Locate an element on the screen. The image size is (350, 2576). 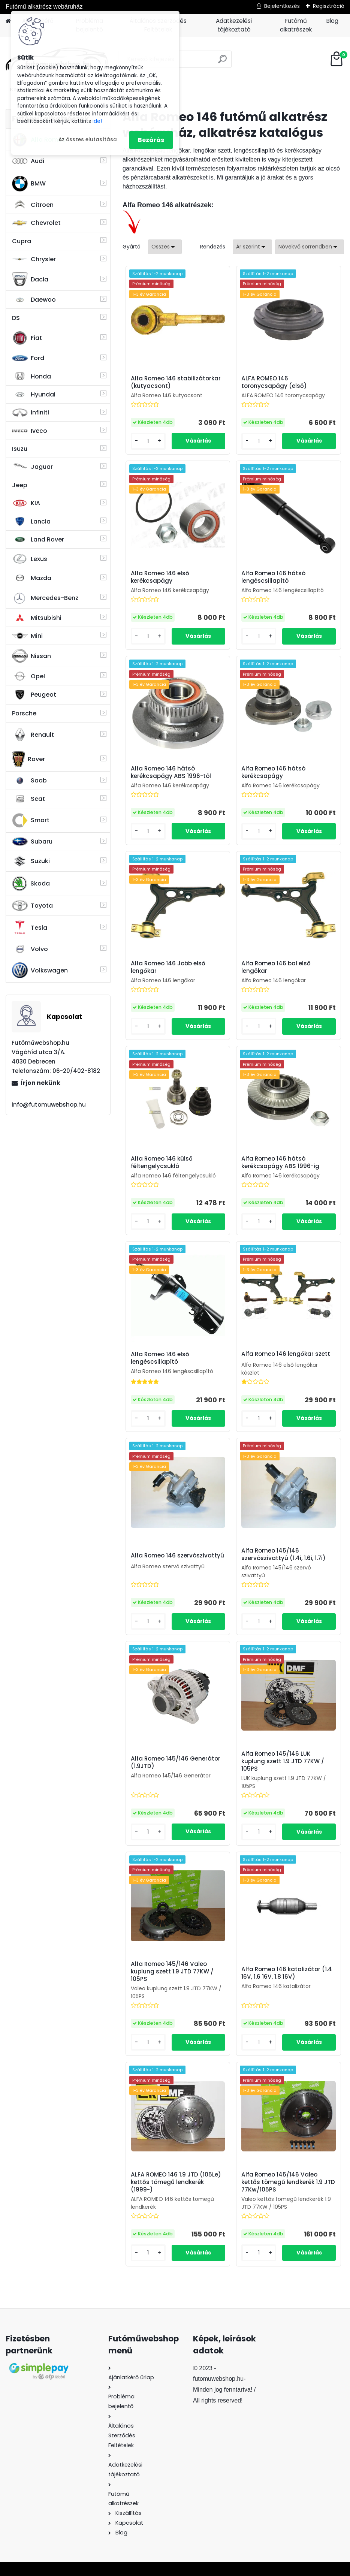
Alfa Romeo 146 bal első lengőkar is located at coordinates (276, 967).